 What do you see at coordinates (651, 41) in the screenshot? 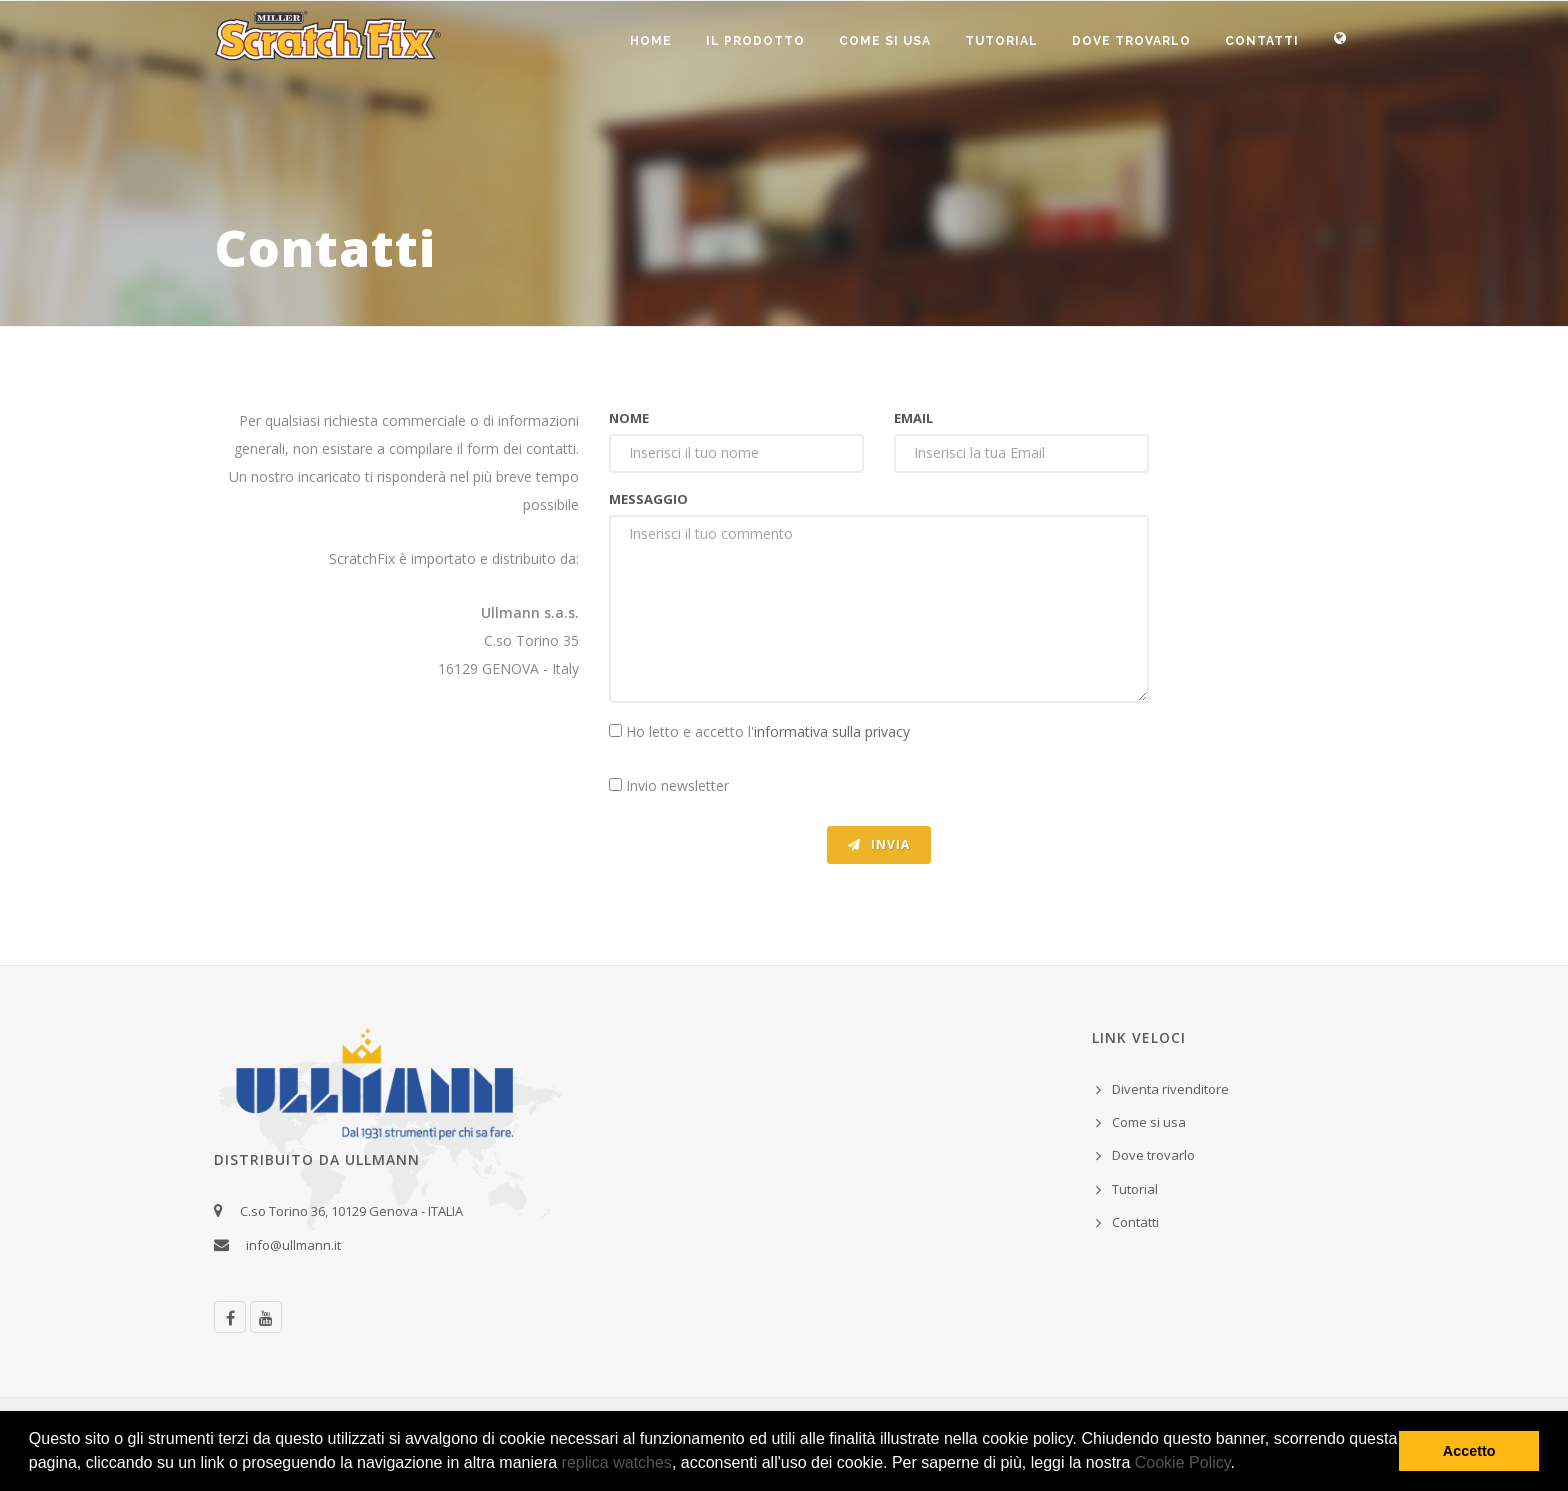
I see `Home` at bounding box center [651, 41].